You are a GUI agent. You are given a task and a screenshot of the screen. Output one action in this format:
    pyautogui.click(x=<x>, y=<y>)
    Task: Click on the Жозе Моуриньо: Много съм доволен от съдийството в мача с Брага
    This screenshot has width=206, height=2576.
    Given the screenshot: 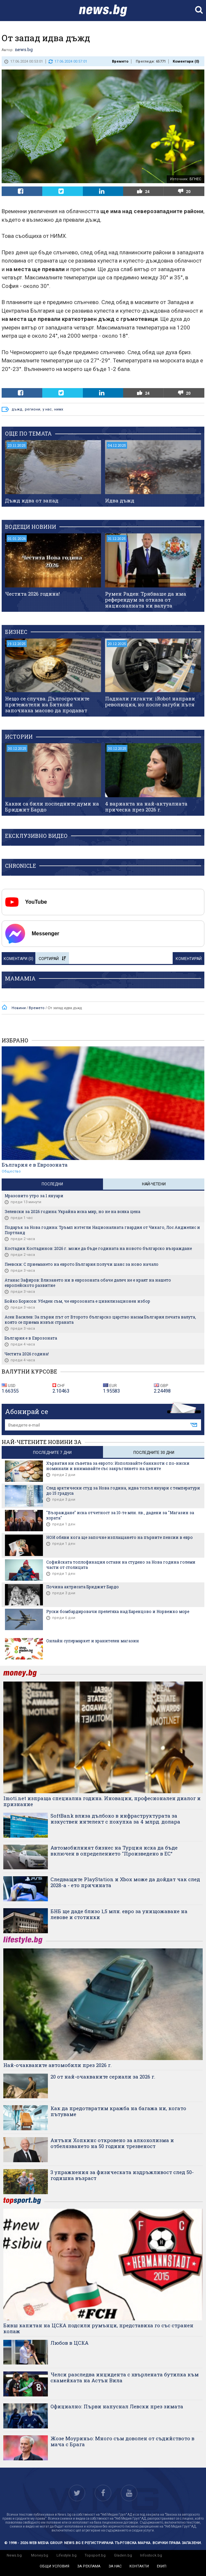 What is the action you would take?
    pyautogui.click(x=122, y=2441)
    